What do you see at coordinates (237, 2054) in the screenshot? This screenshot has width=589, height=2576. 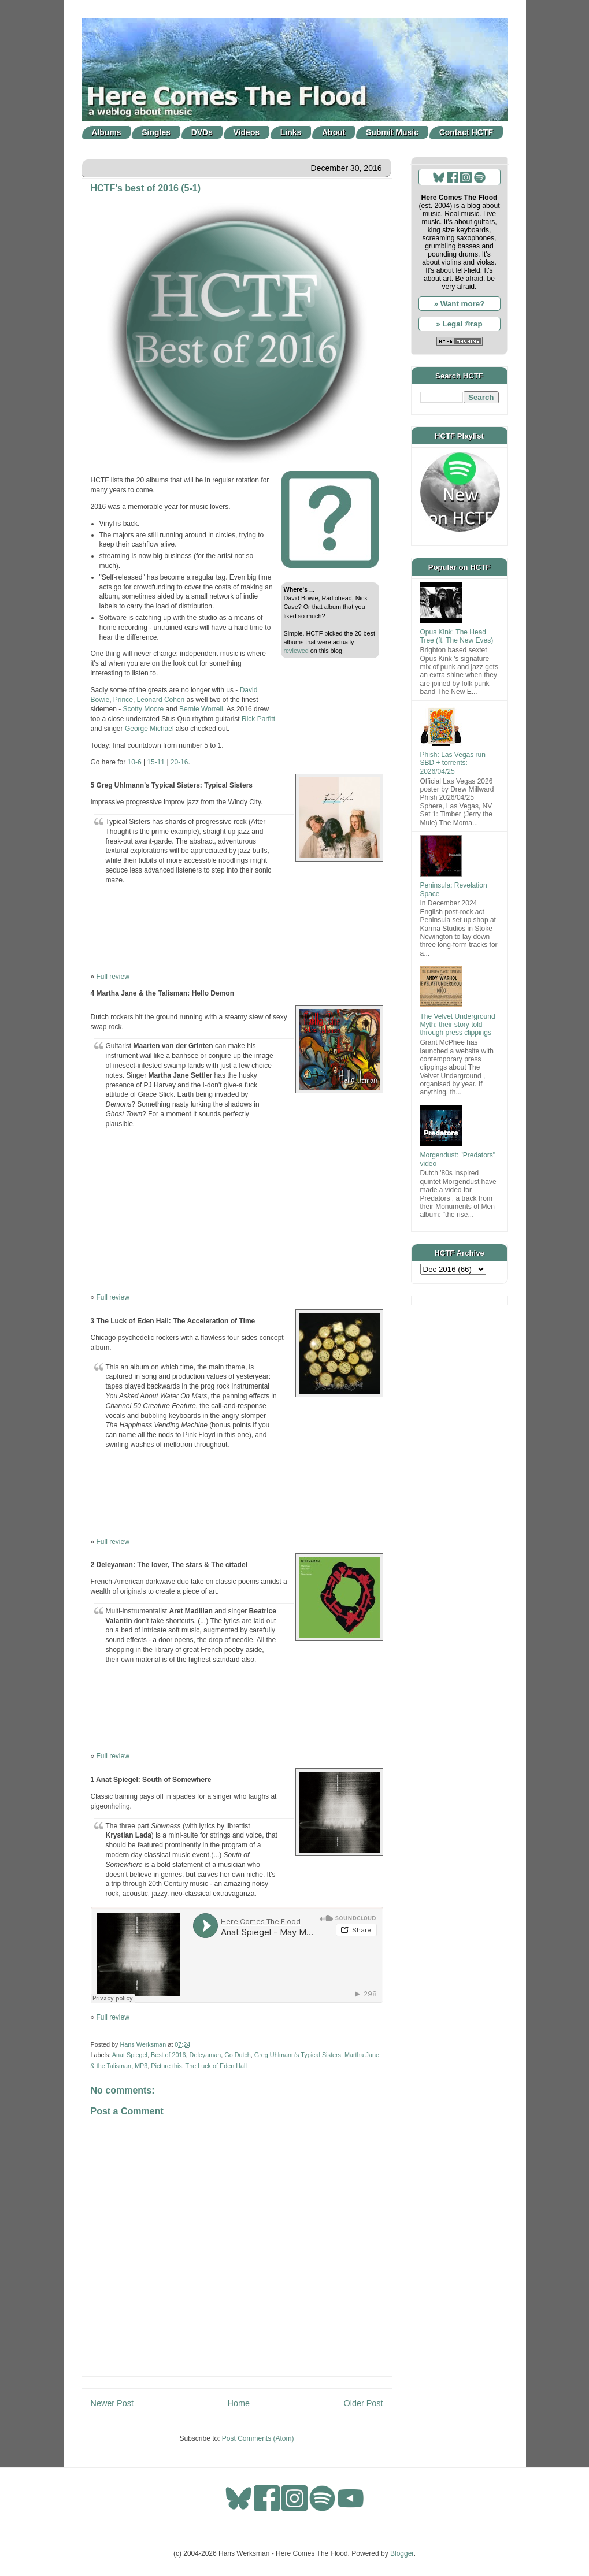 I see `Go Dutch` at bounding box center [237, 2054].